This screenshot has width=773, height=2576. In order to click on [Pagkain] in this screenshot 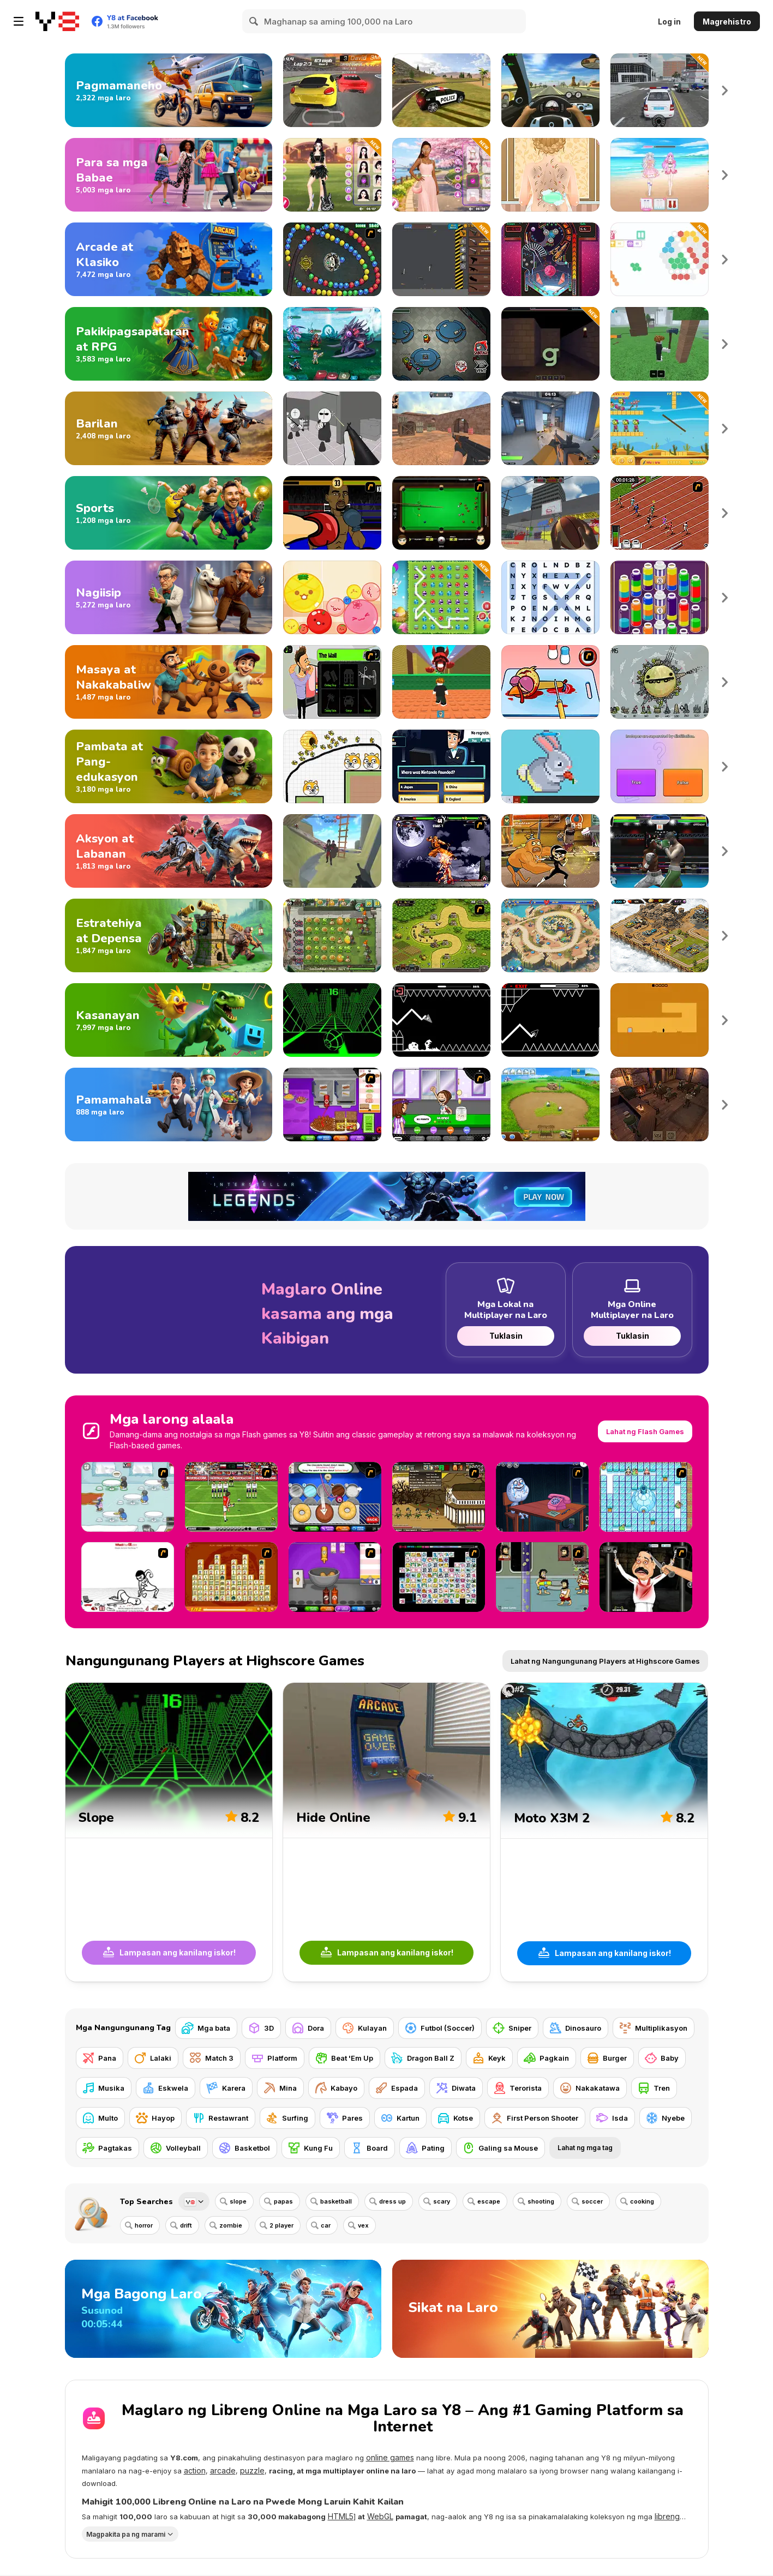, I will do `click(546, 2058)`.